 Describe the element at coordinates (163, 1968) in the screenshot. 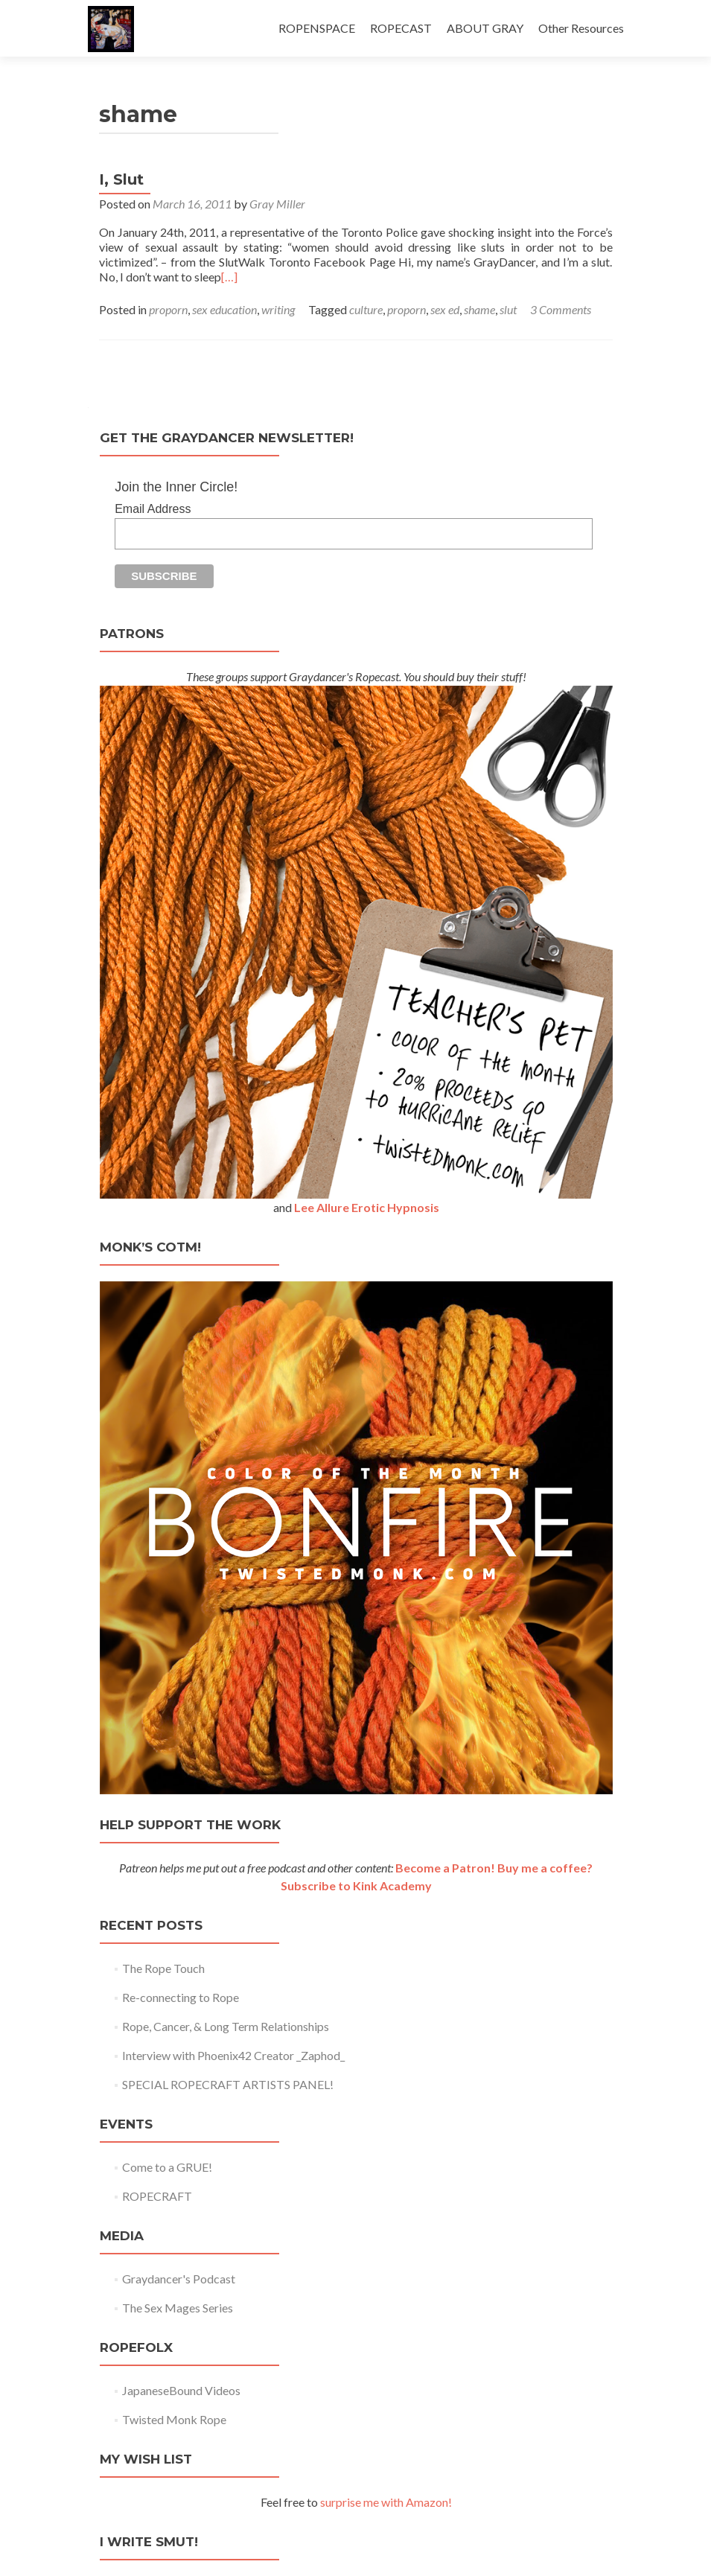

I see `The Rope Touch` at that location.